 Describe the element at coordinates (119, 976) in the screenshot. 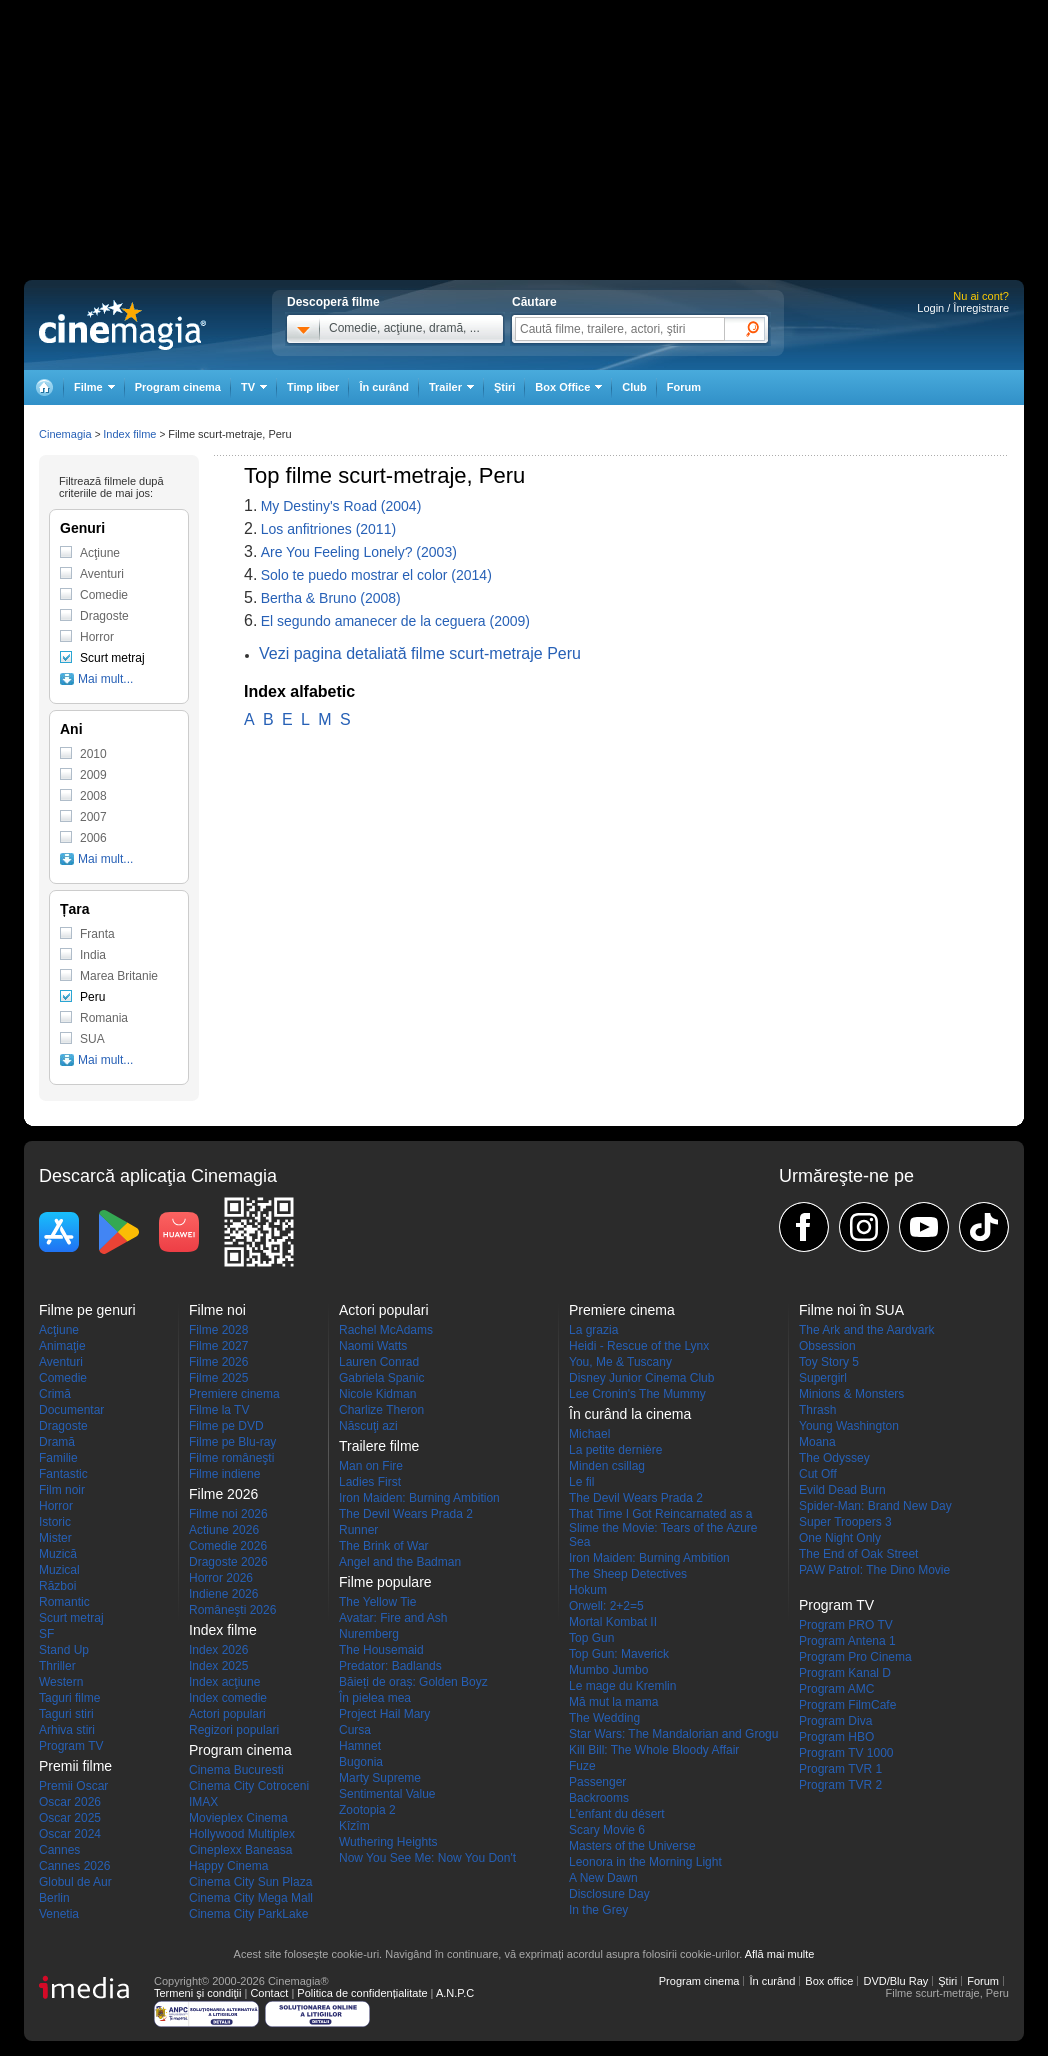

I see `Marea Britanie` at that location.